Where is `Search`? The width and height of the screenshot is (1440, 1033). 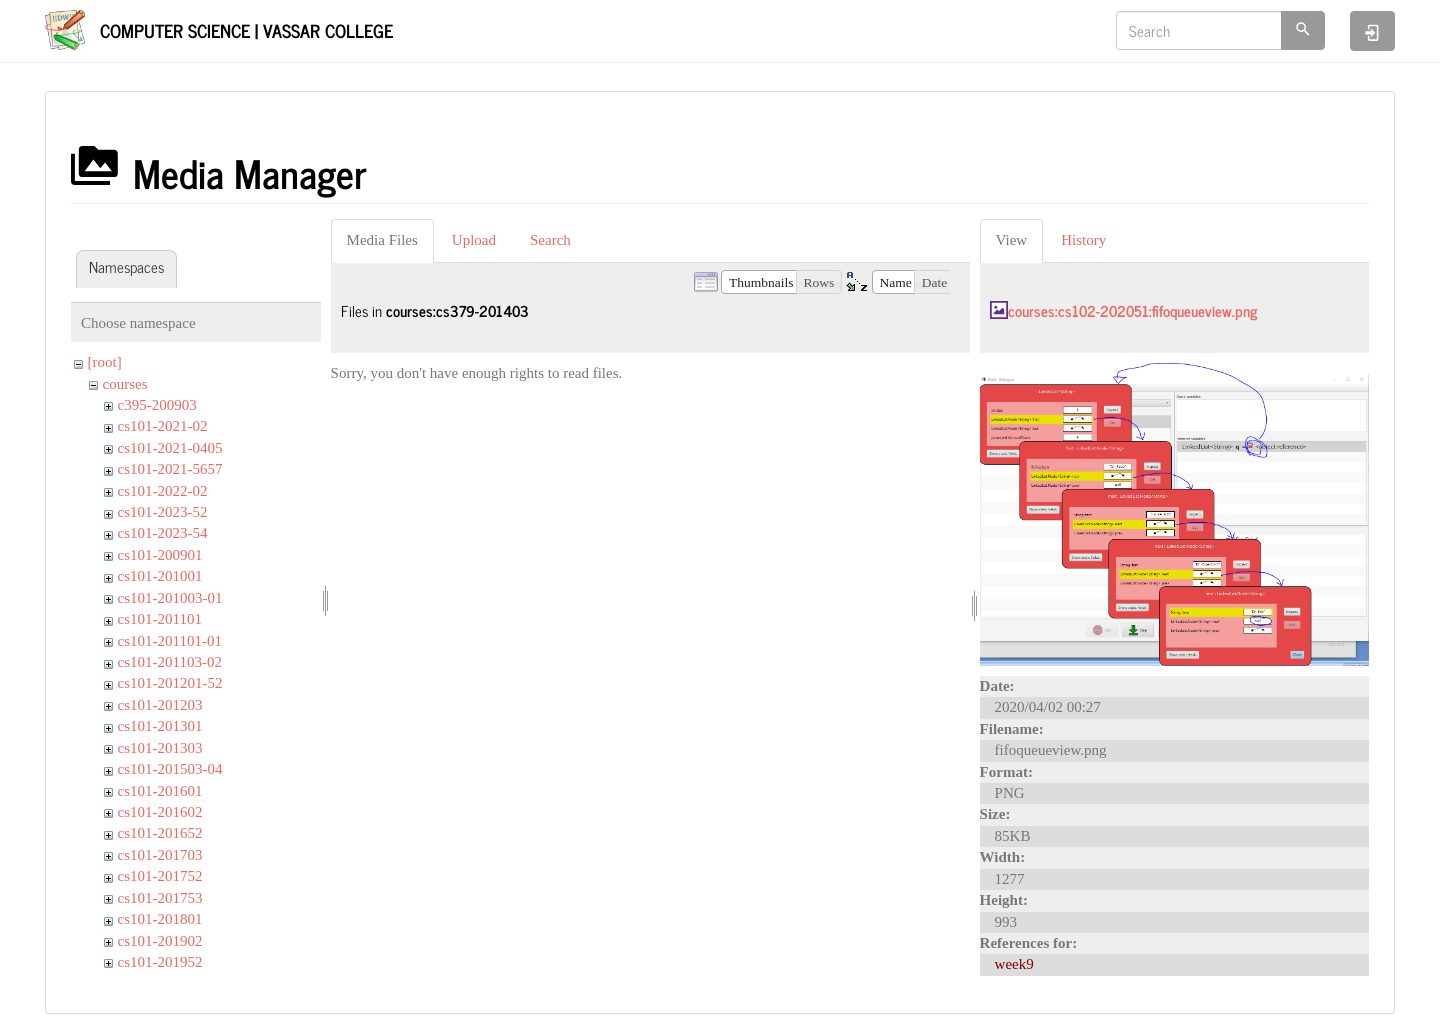
Search is located at coordinates (550, 240).